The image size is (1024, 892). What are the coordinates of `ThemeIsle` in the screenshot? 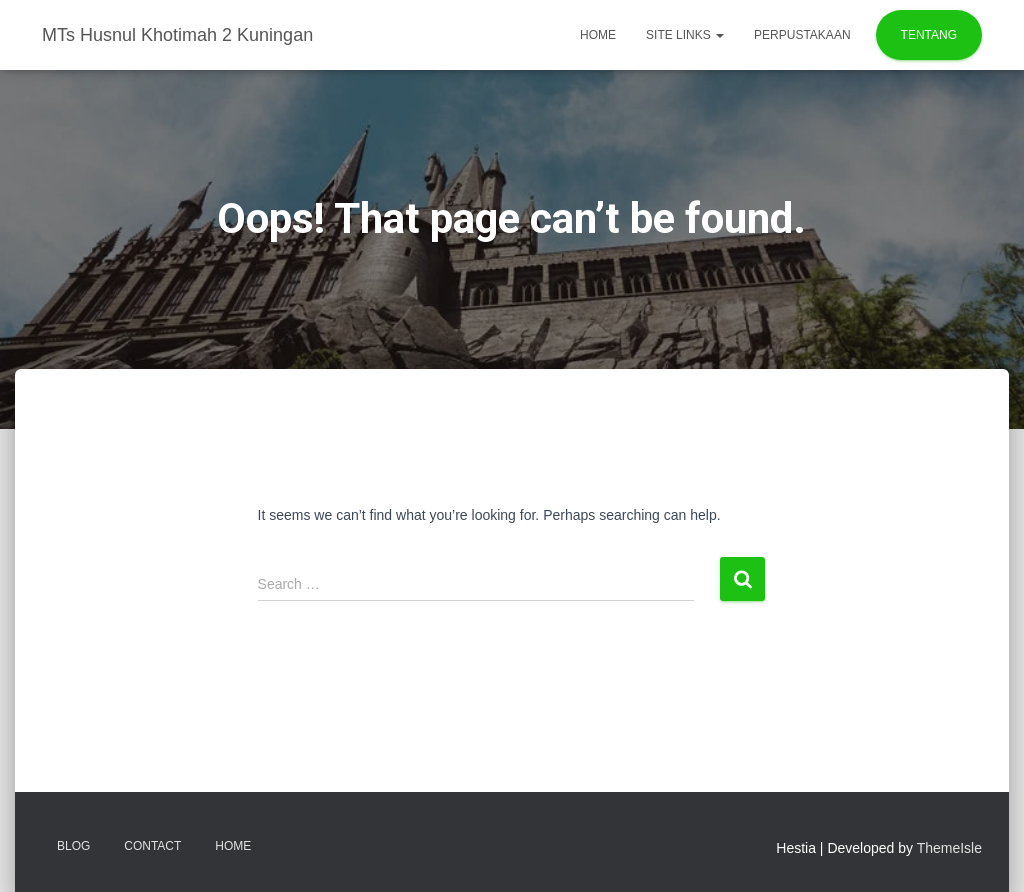 It's located at (949, 848).